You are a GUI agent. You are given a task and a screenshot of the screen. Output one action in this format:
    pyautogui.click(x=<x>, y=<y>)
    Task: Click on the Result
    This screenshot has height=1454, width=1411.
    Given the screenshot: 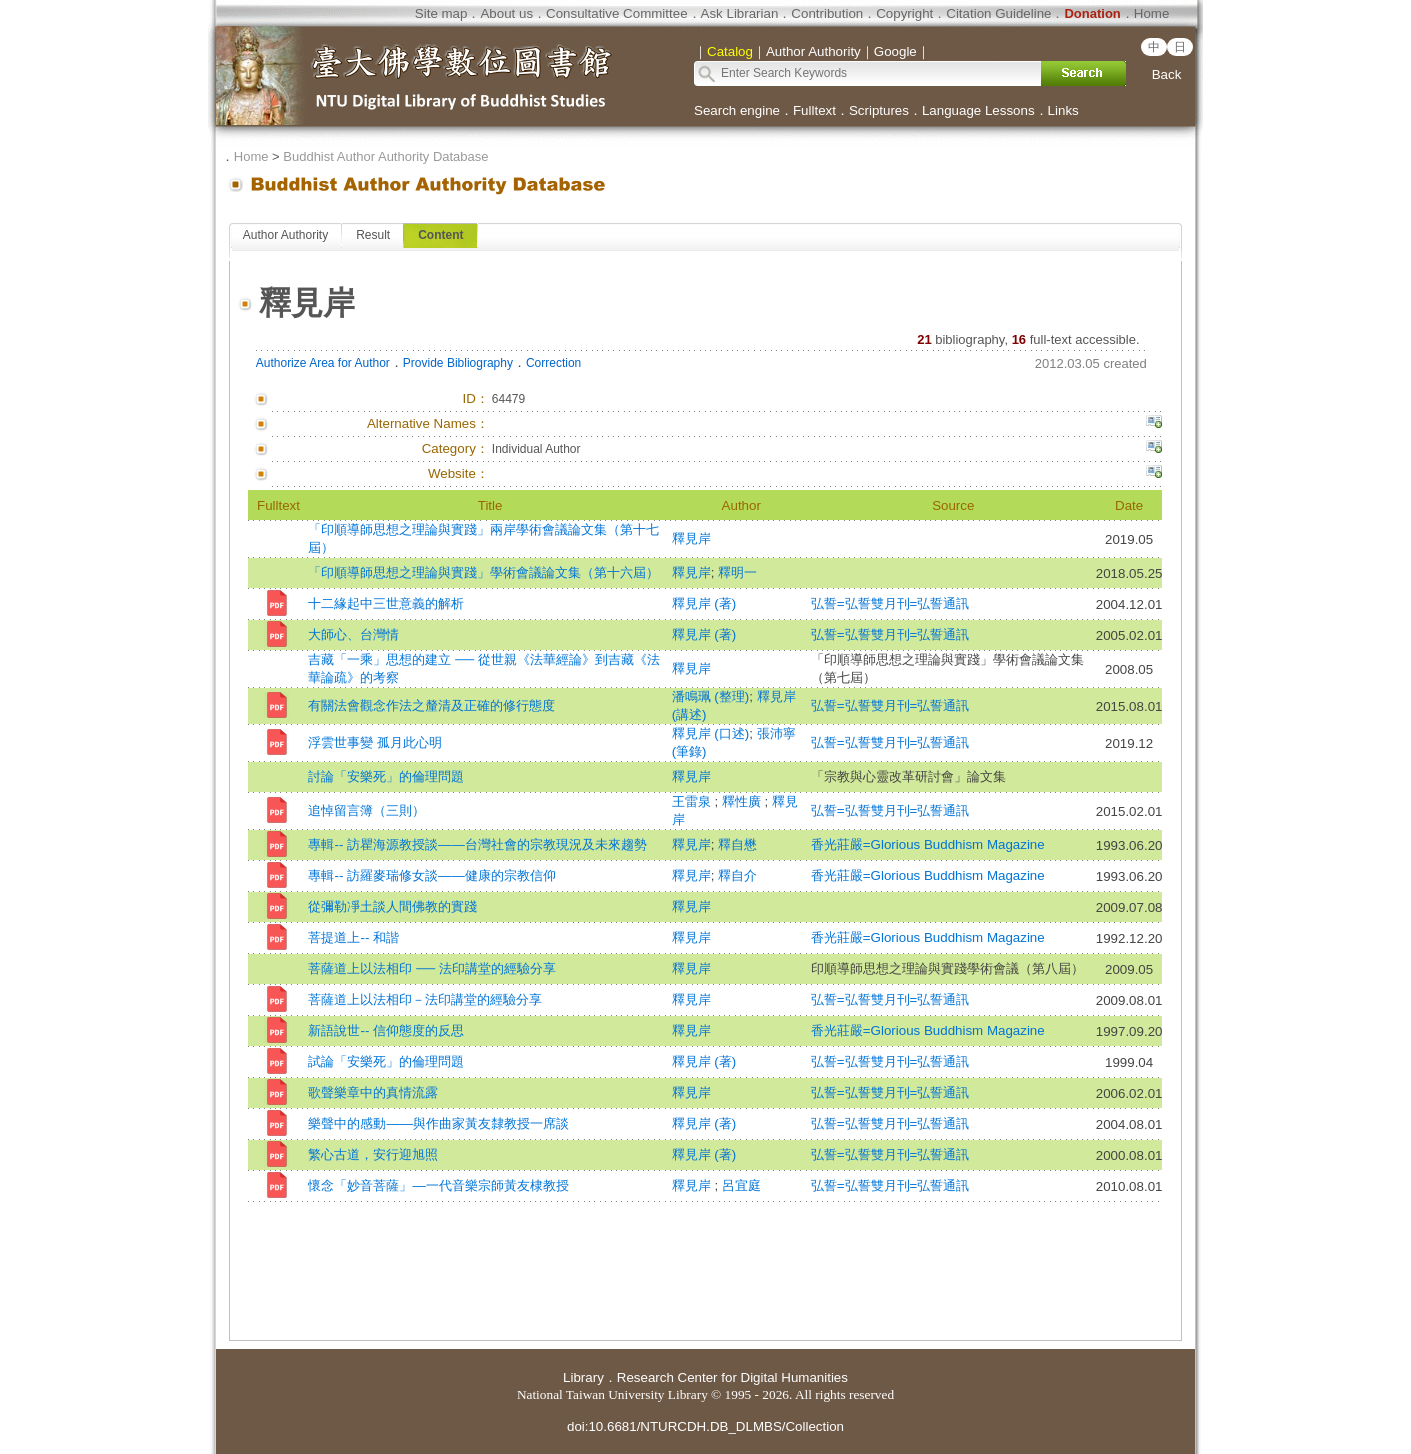 What is the action you would take?
    pyautogui.click(x=373, y=235)
    